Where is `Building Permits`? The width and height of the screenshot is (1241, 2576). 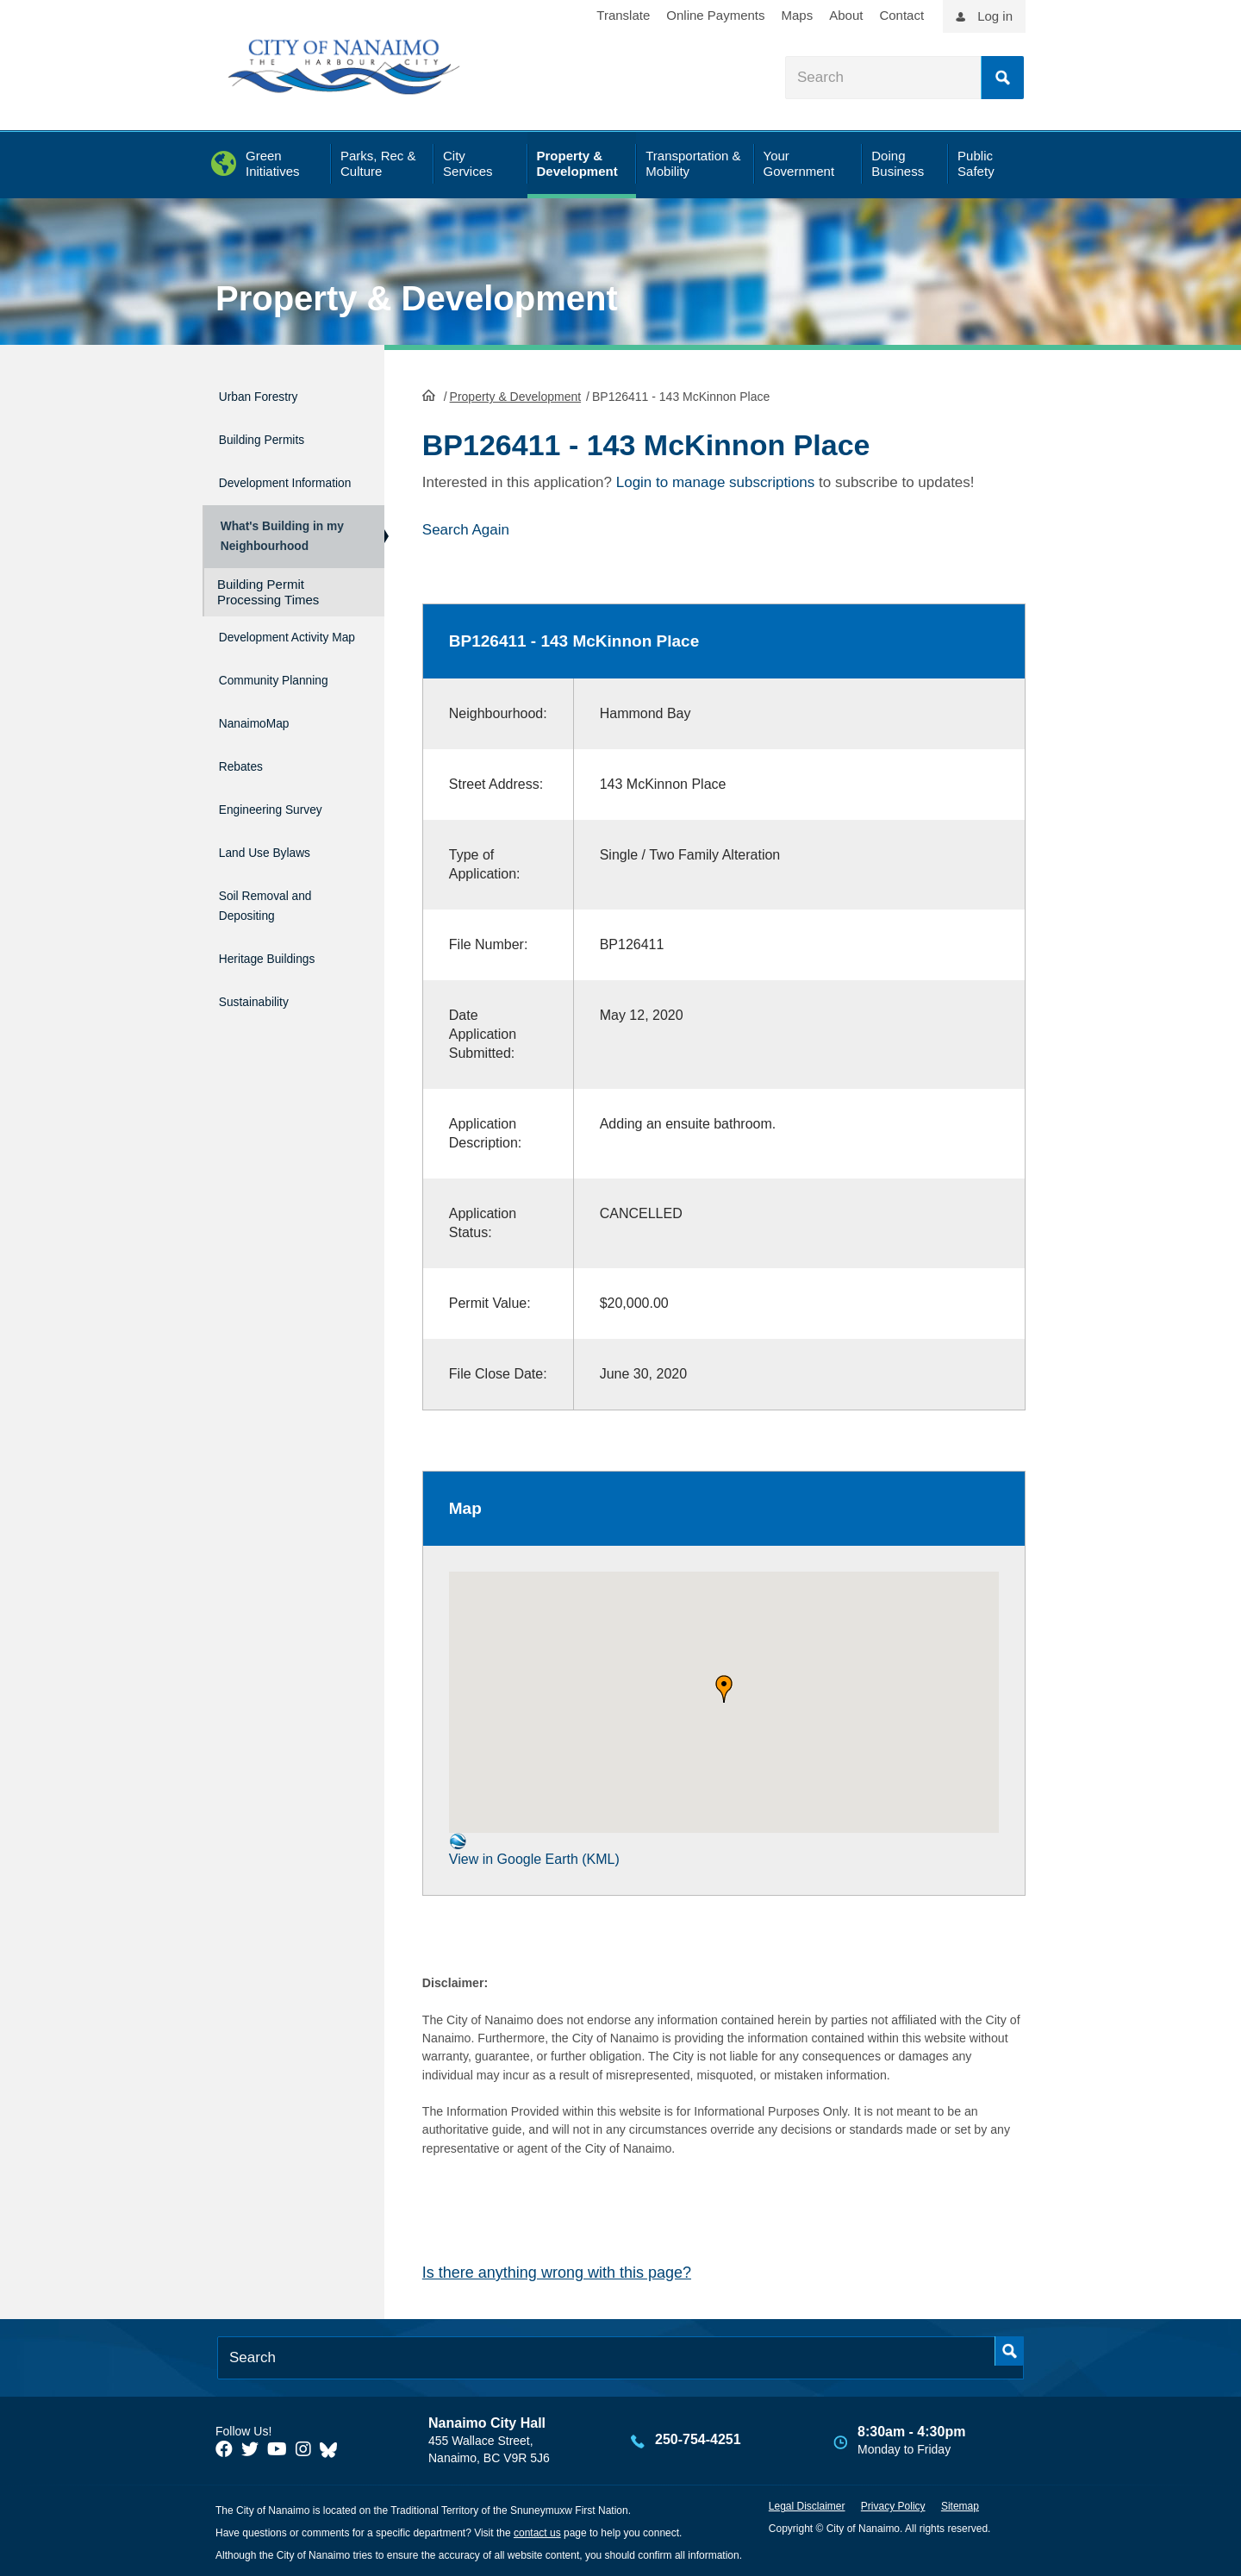
Building Permits is located at coordinates (274, 431).